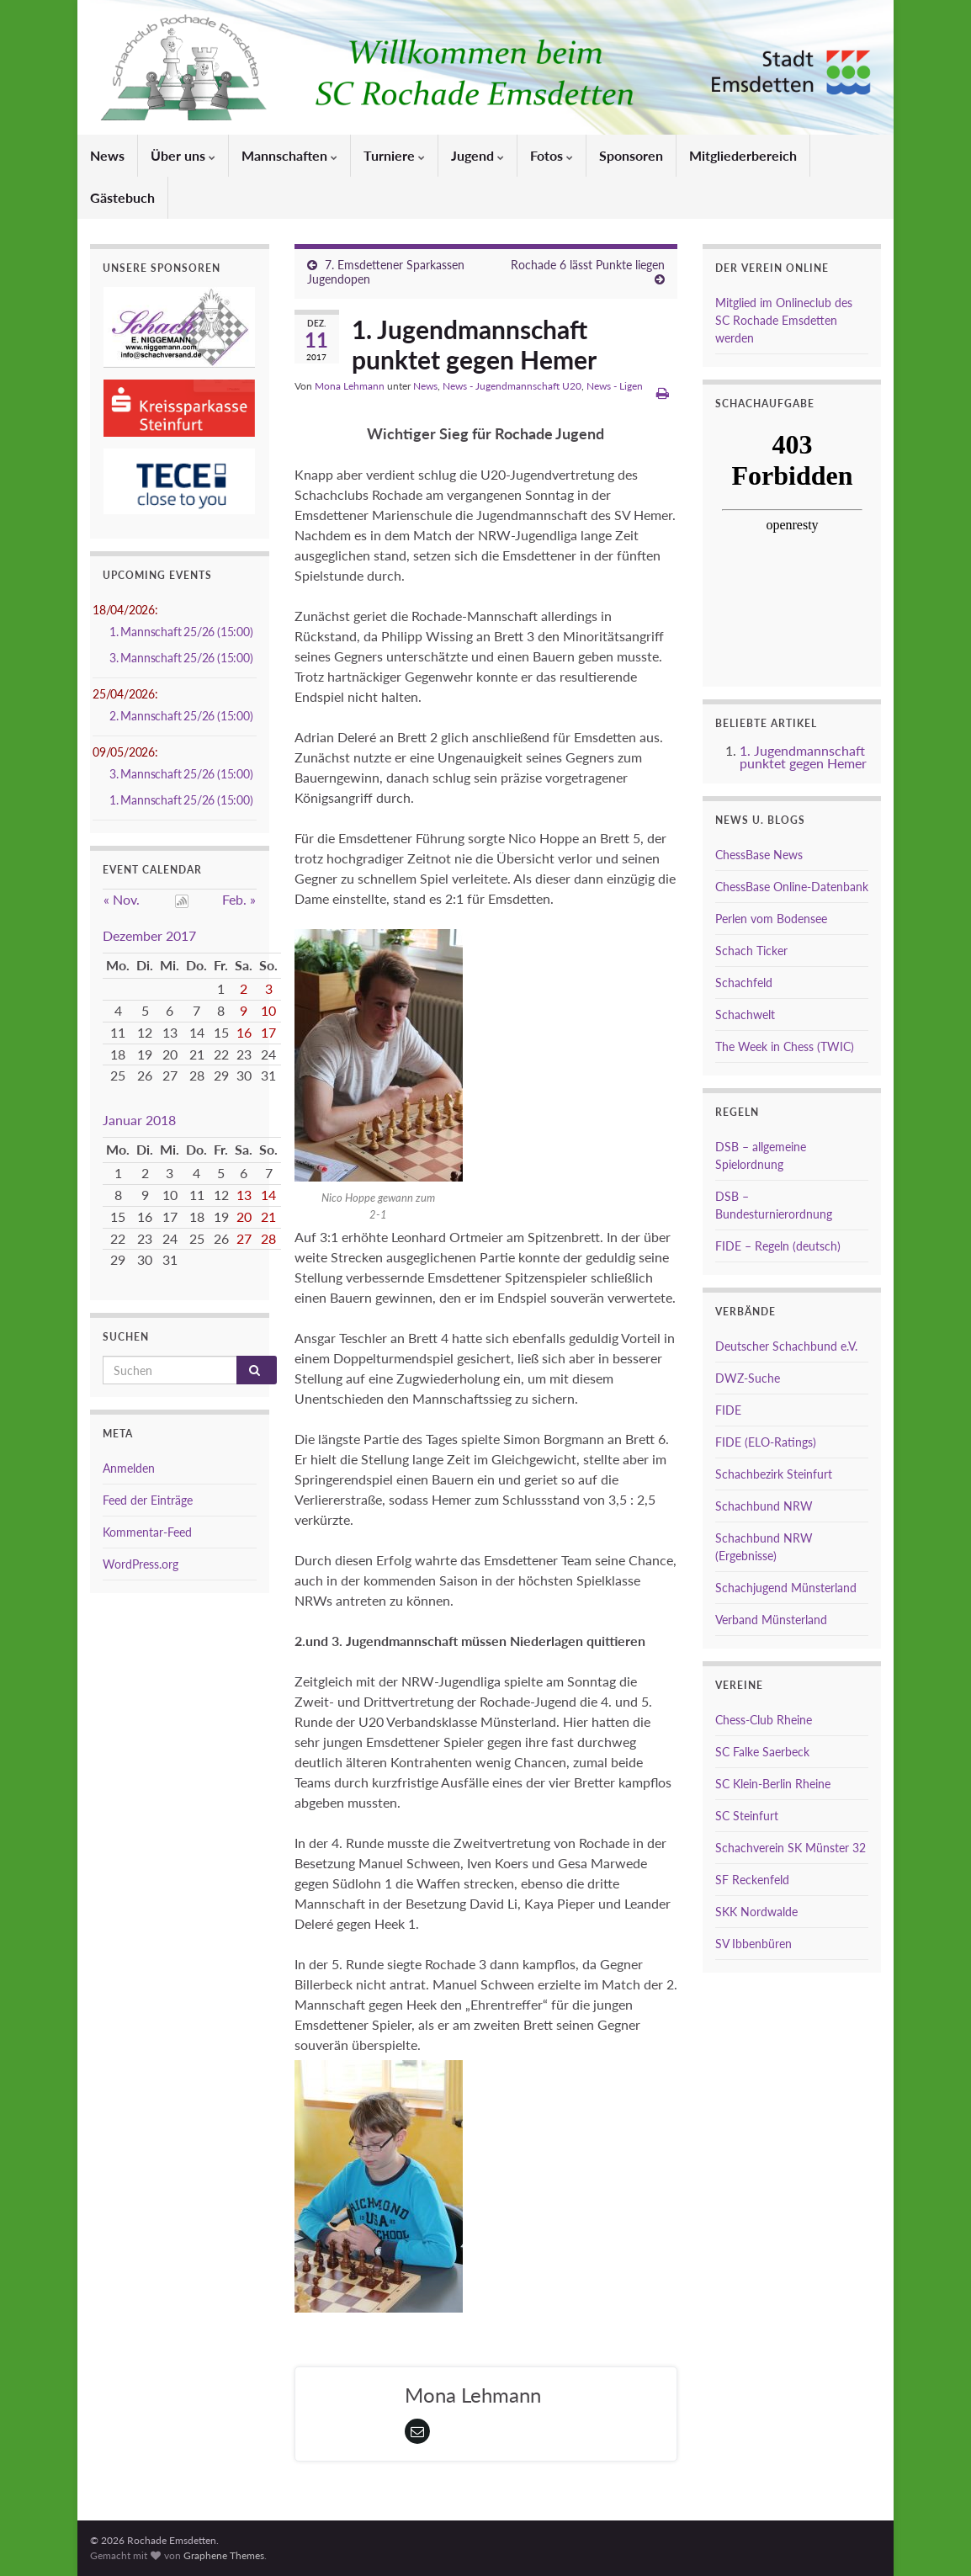 Image resolution: width=971 pixels, height=2576 pixels. Describe the element at coordinates (751, 950) in the screenshot. I see `Schach Ticker` at that location.